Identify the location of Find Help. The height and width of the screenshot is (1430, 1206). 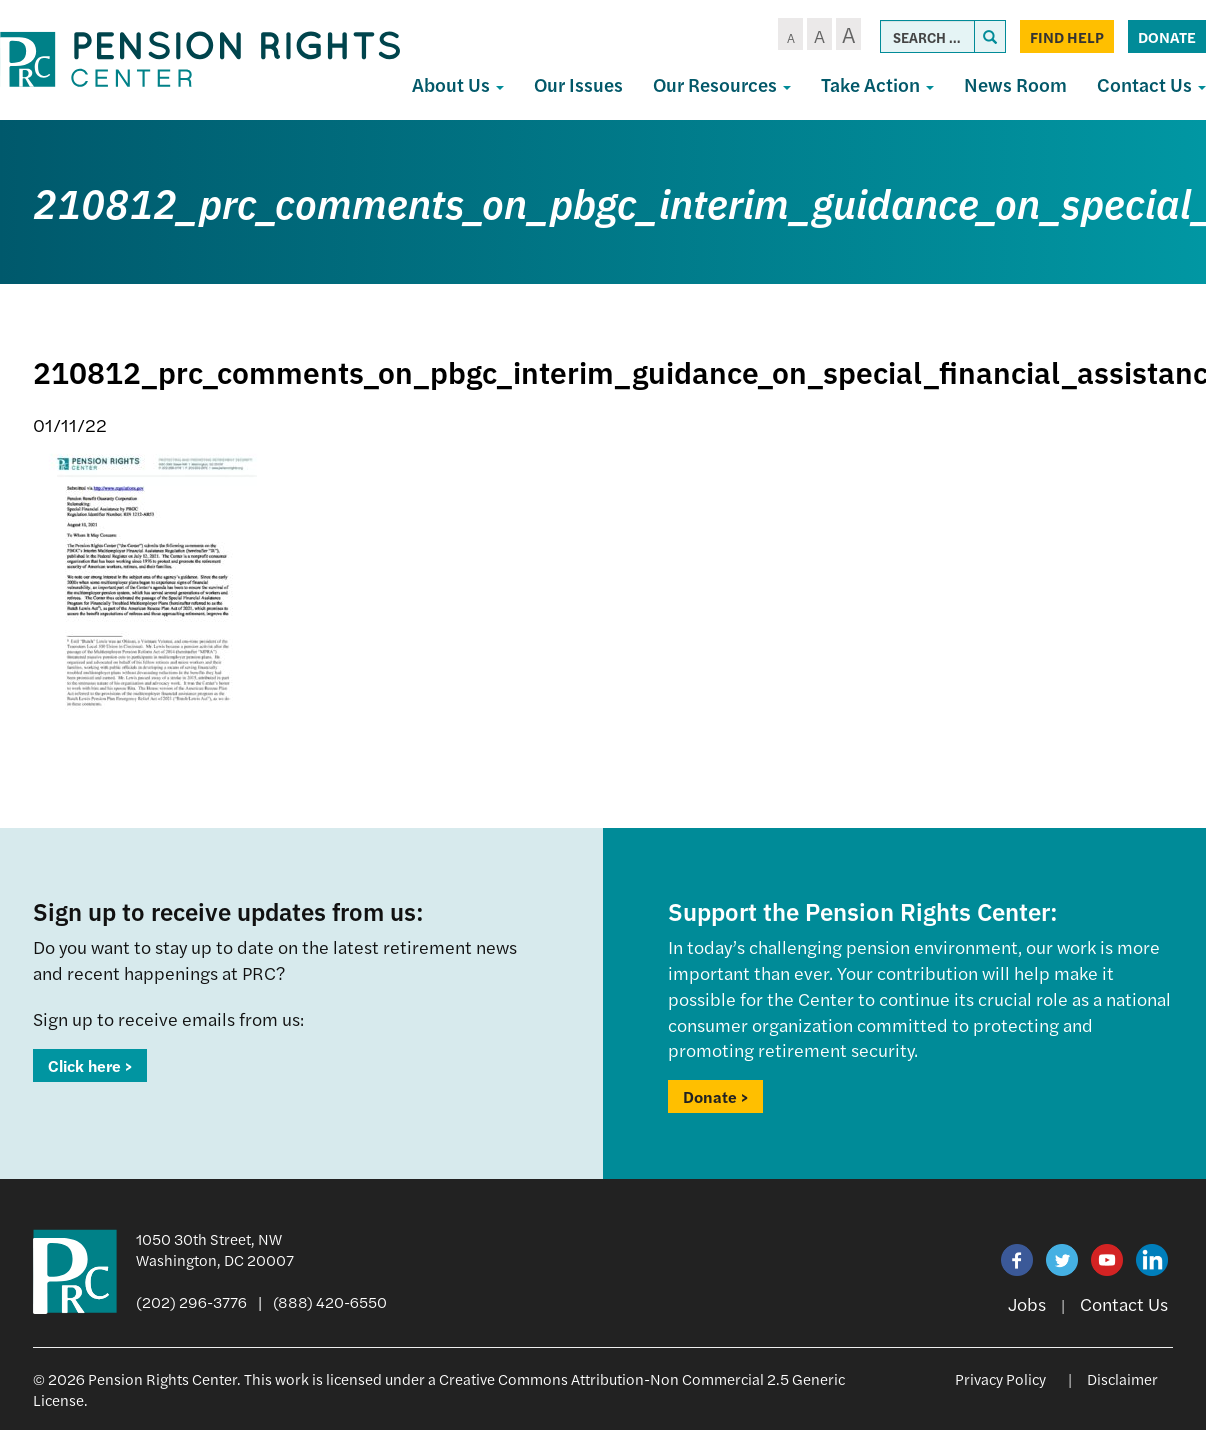
(1067, 36).